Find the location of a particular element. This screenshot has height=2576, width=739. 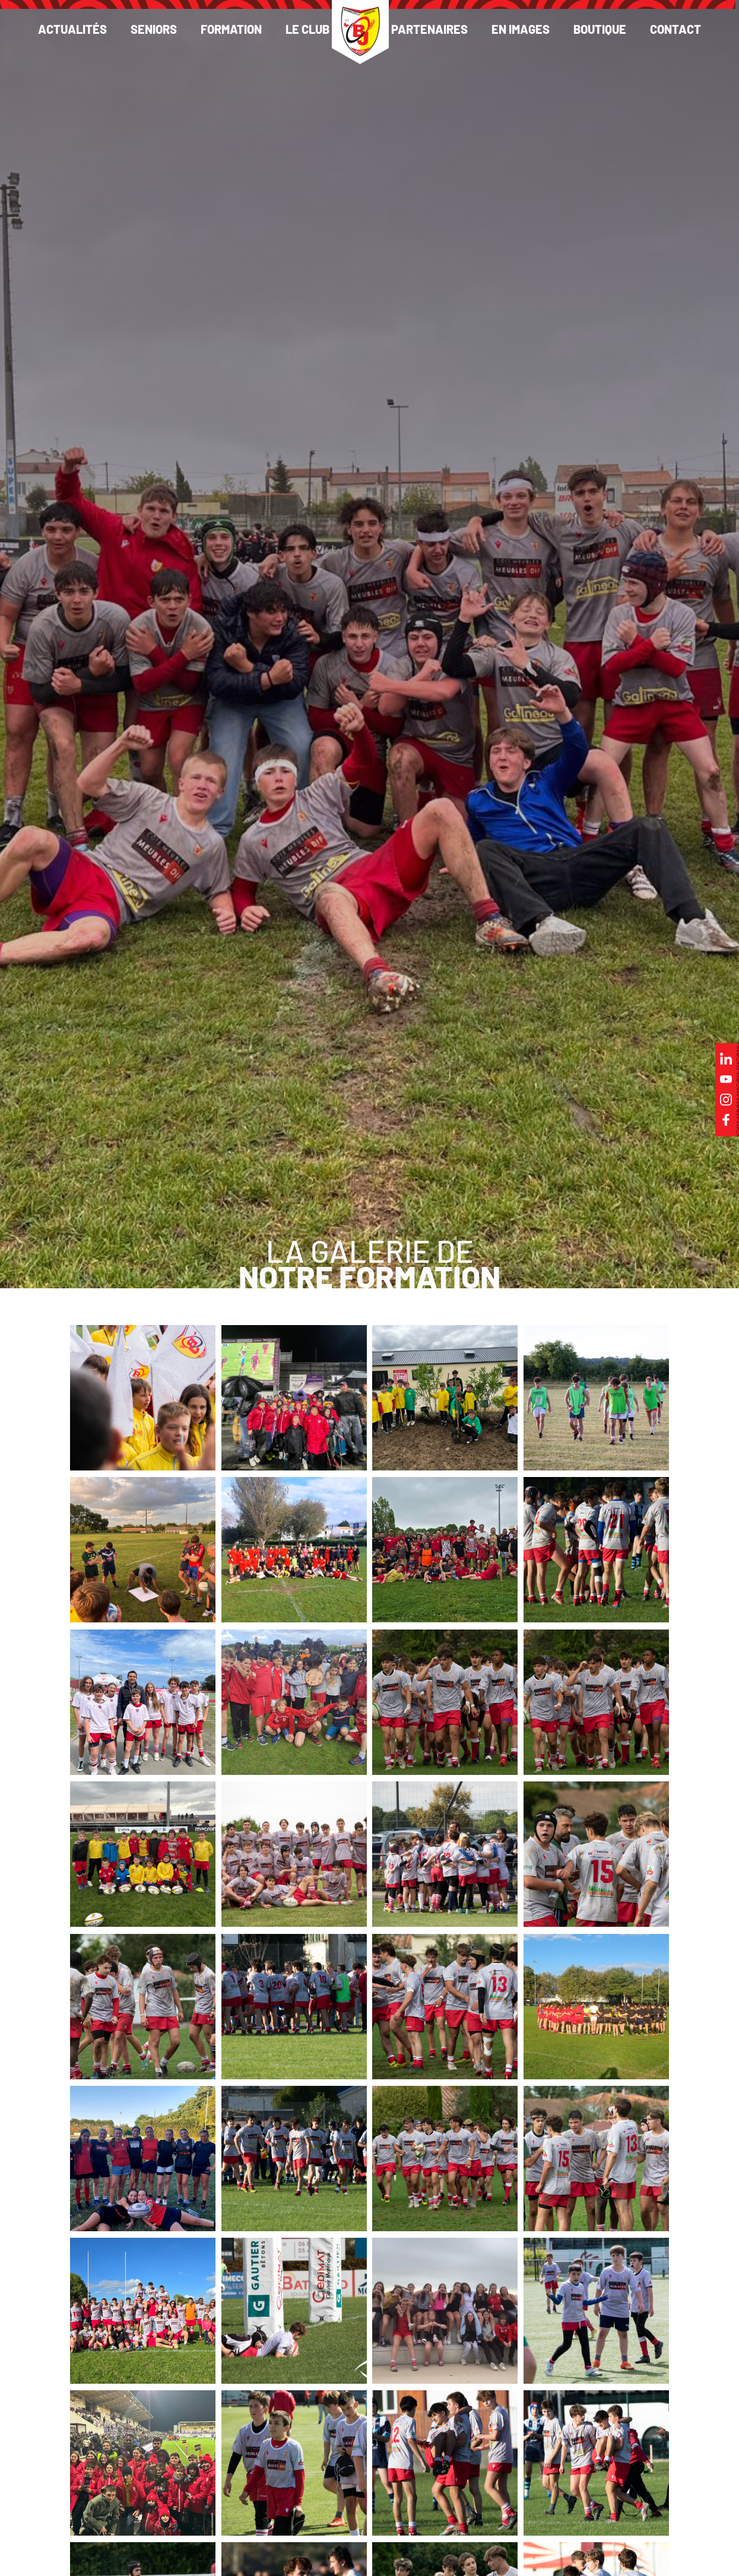

Partenaires is located at coordinates (429, 29).